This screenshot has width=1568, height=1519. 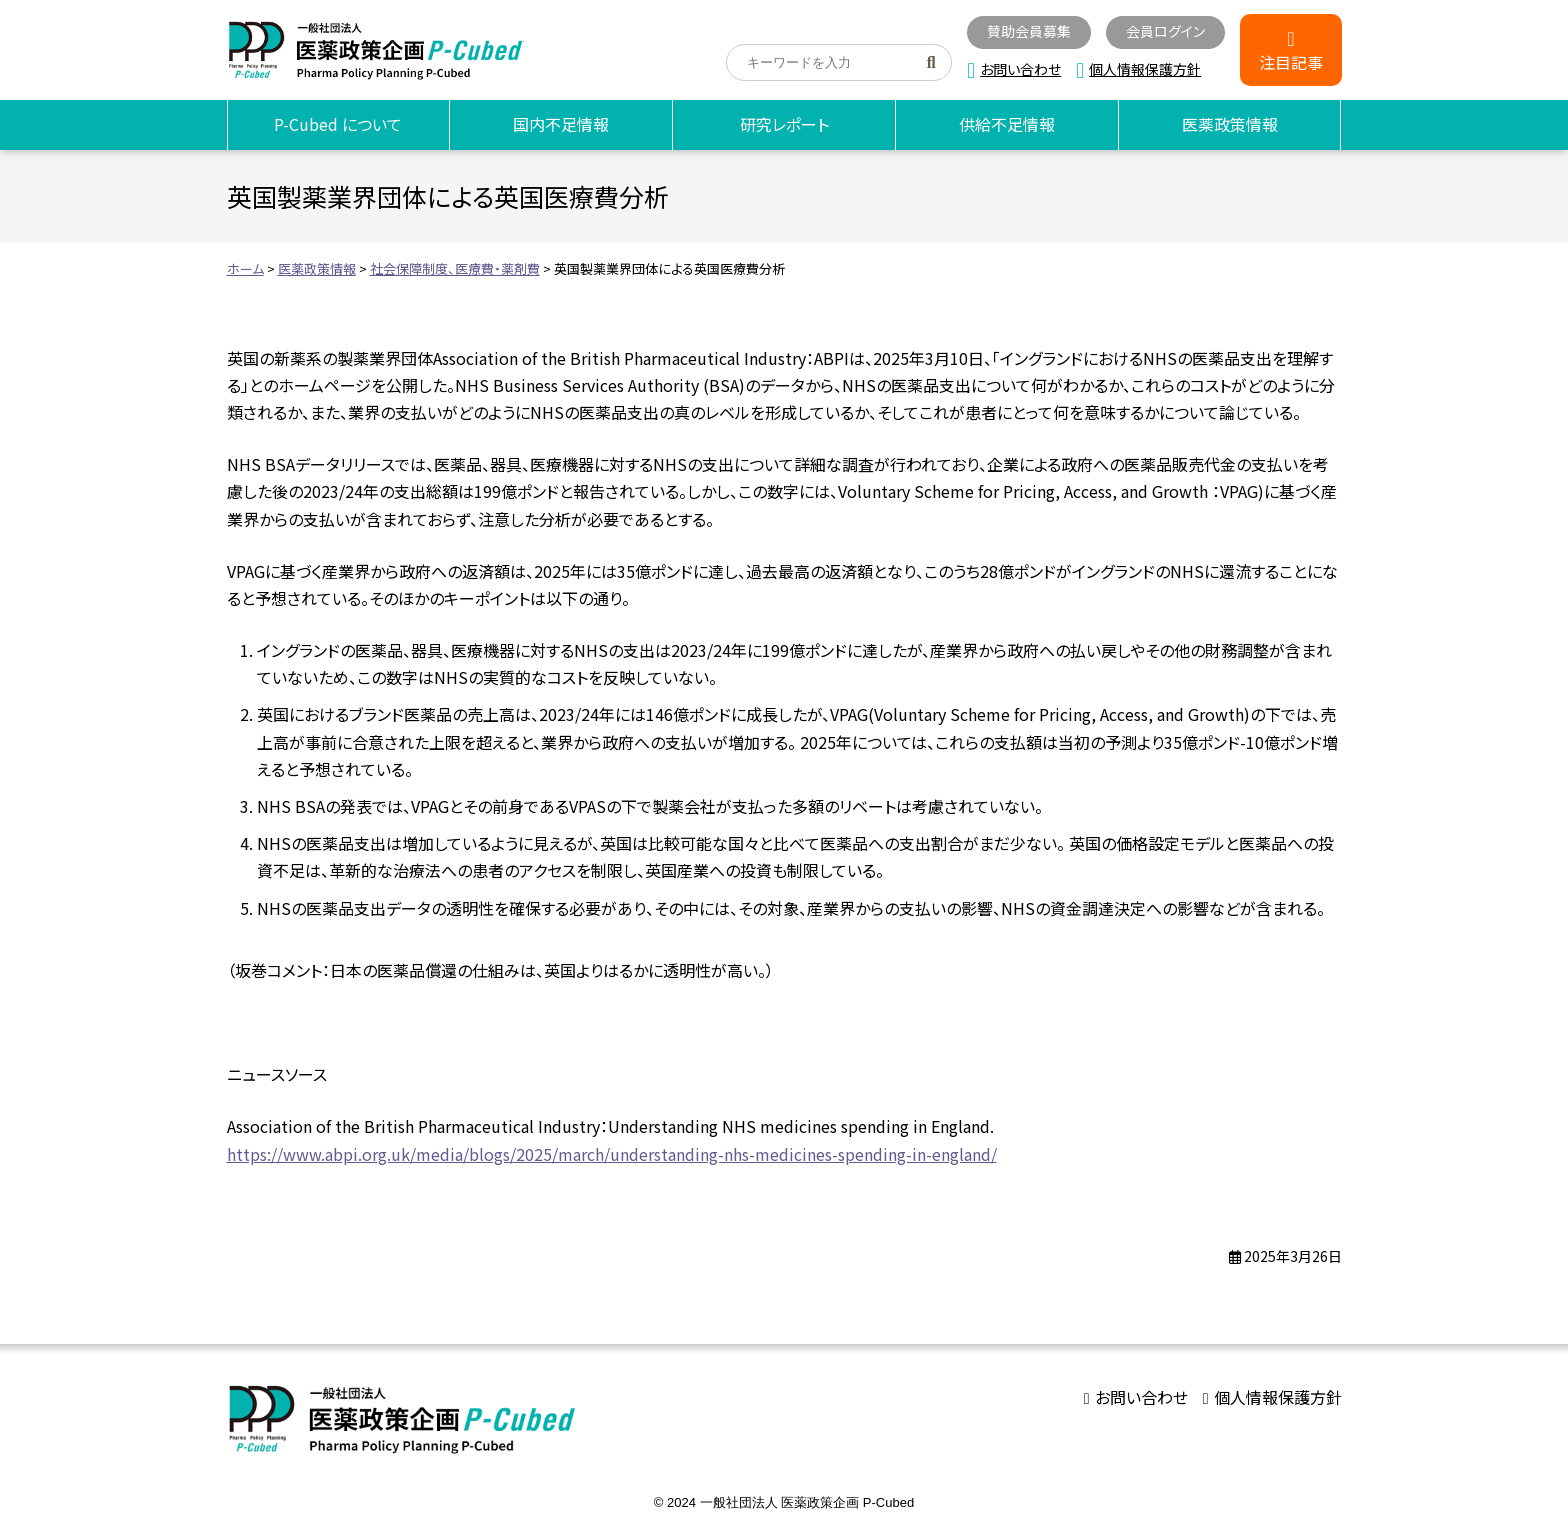 I want to click on https://www.abpi.org.uk/media/blogs/2025/march/understanding-nhs-medicines-spending-in-england/, so click(x=612, y=1154).